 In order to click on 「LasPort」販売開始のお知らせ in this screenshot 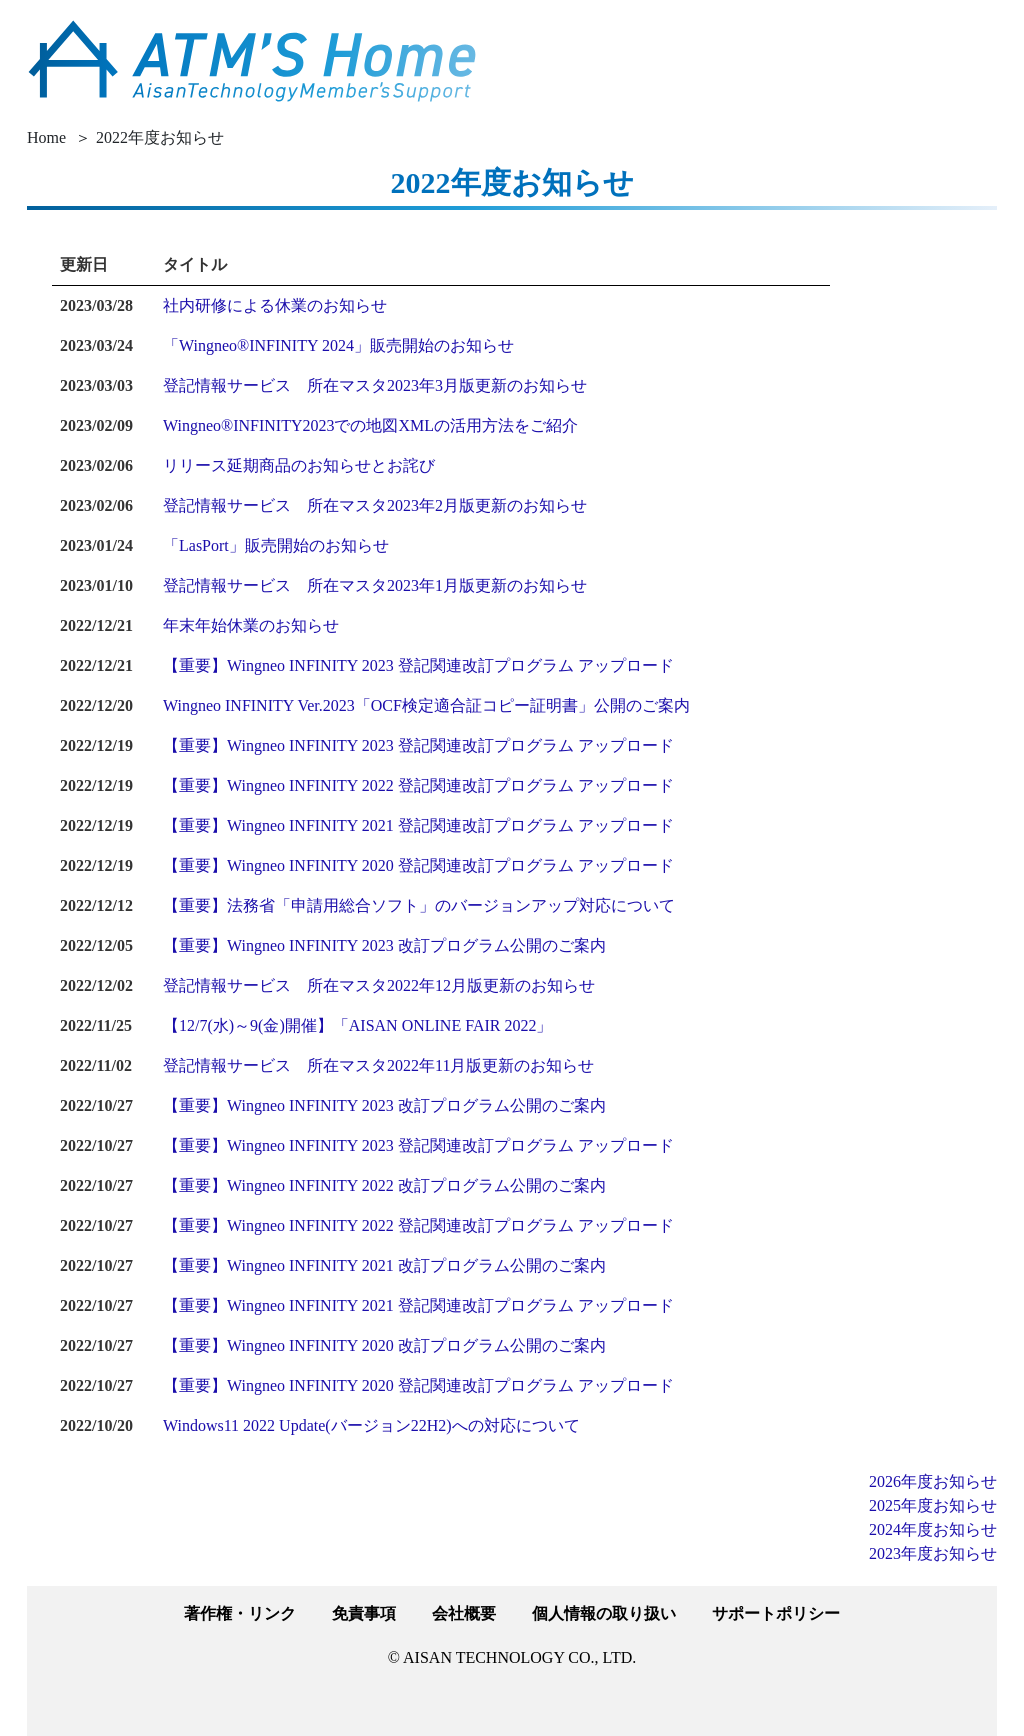, I will do `click(276, 545)`.